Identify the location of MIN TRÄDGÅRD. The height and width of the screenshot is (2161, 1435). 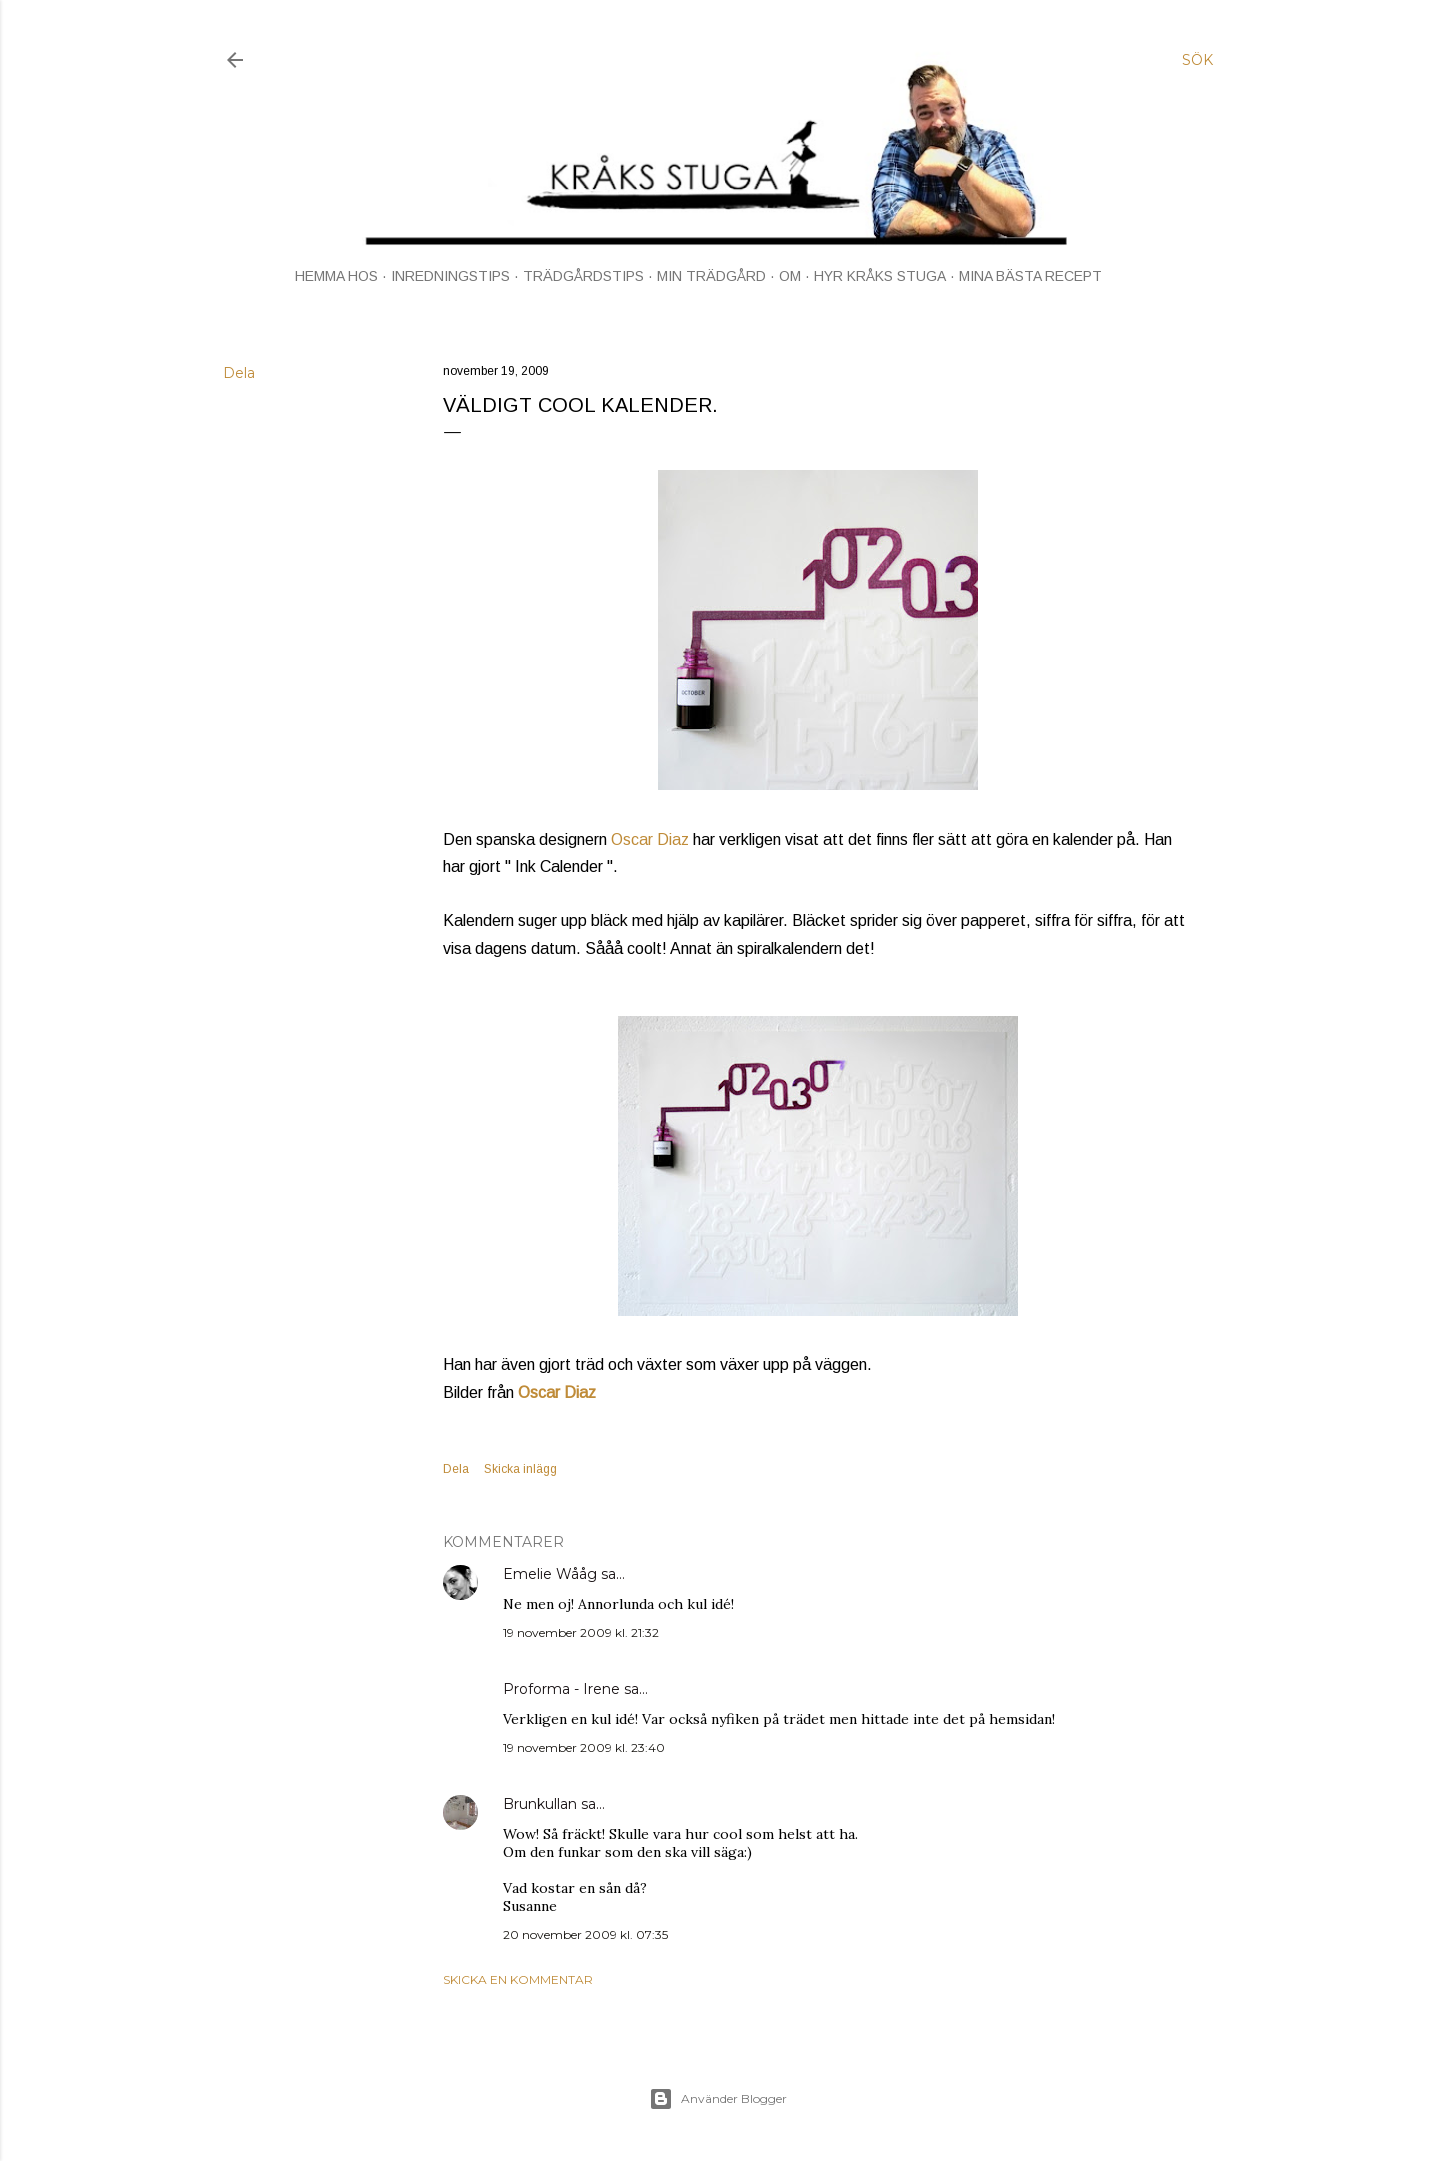
(711, 276).